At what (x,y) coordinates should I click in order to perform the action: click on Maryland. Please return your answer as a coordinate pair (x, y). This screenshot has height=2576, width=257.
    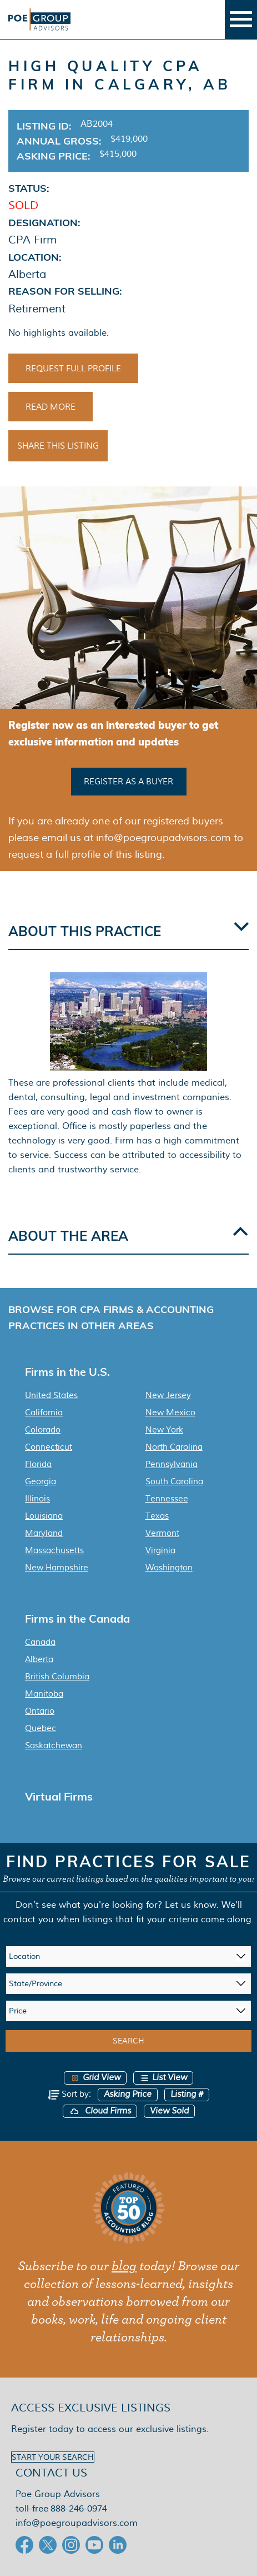
    Looking at the image, I should click on (44, 1533).